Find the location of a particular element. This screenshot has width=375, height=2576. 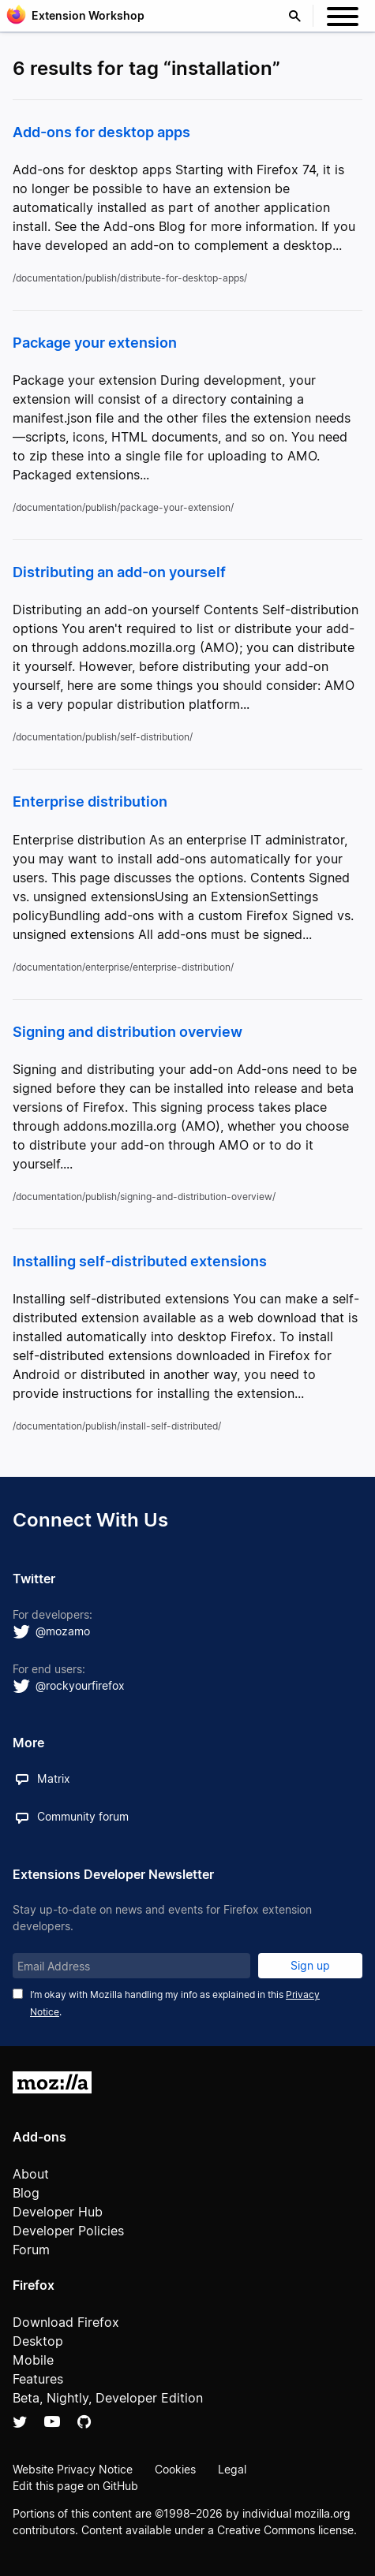

Developer Policies is located at coordinates (68, 2231).